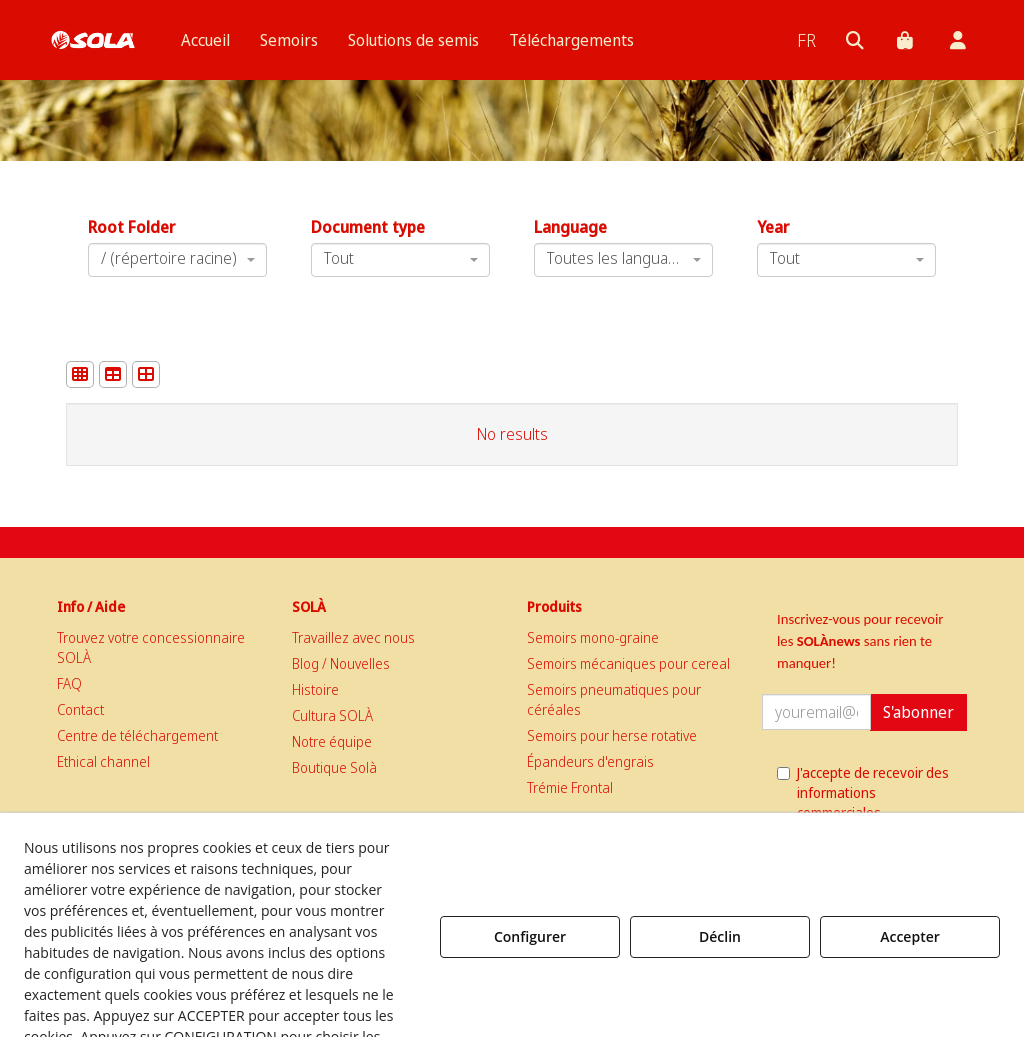 The image size is (1024, 1061). Describe the element at coordinates (918, 712) in the screenshot. I see `S'abonner` at that location.